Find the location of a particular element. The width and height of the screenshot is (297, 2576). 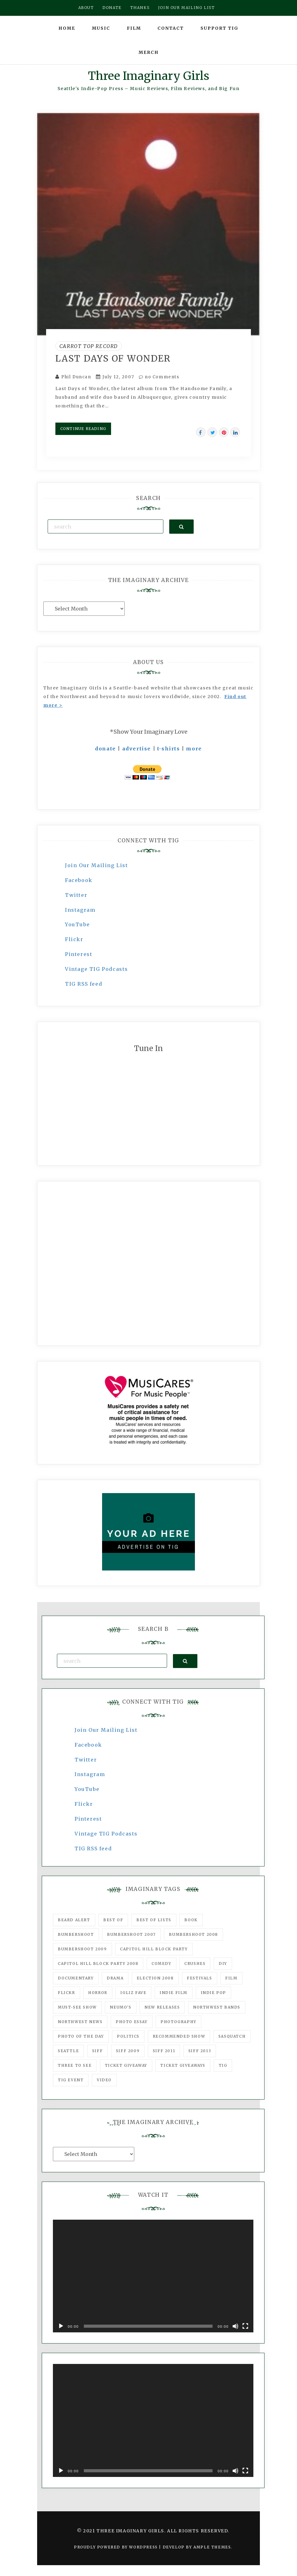

best of [best of (168 items)] is located at coordinates (113, 1920).